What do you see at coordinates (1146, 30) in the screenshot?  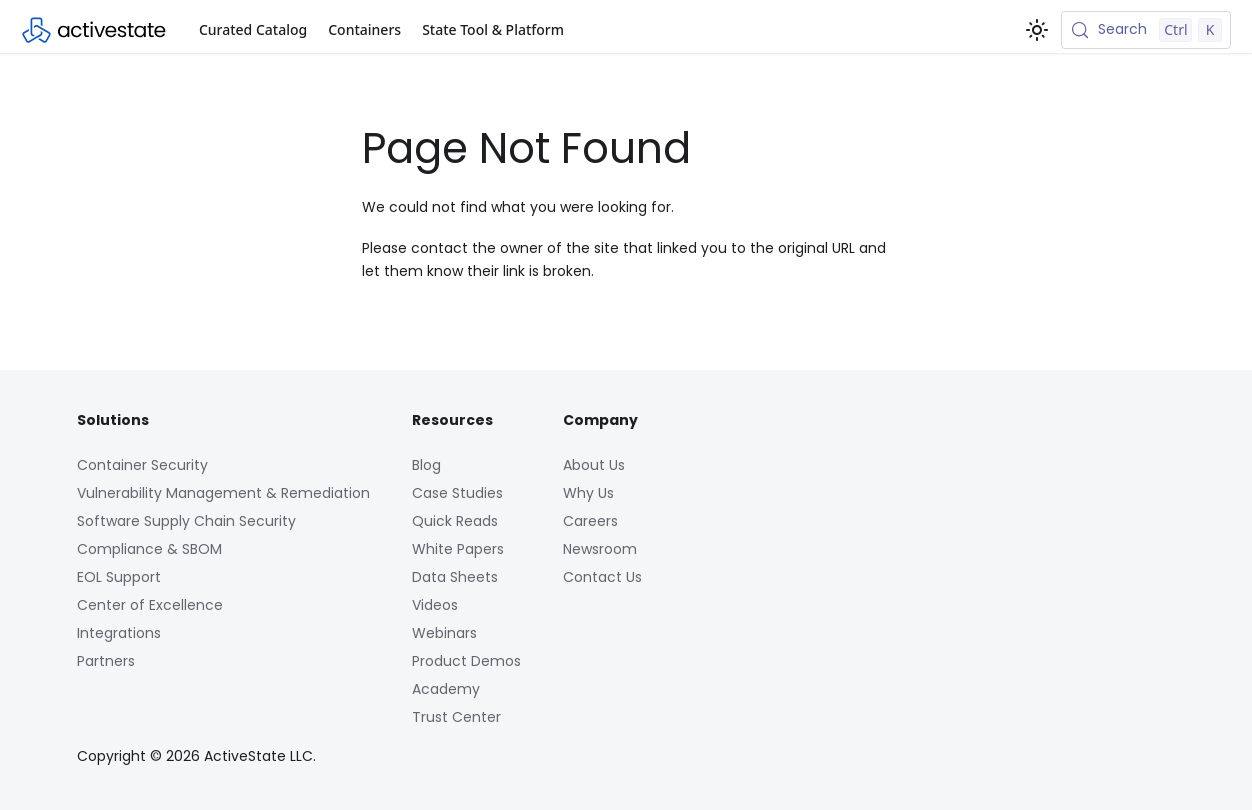 I see `[Search (Control+k)]` at bounding box center [1146, 30].